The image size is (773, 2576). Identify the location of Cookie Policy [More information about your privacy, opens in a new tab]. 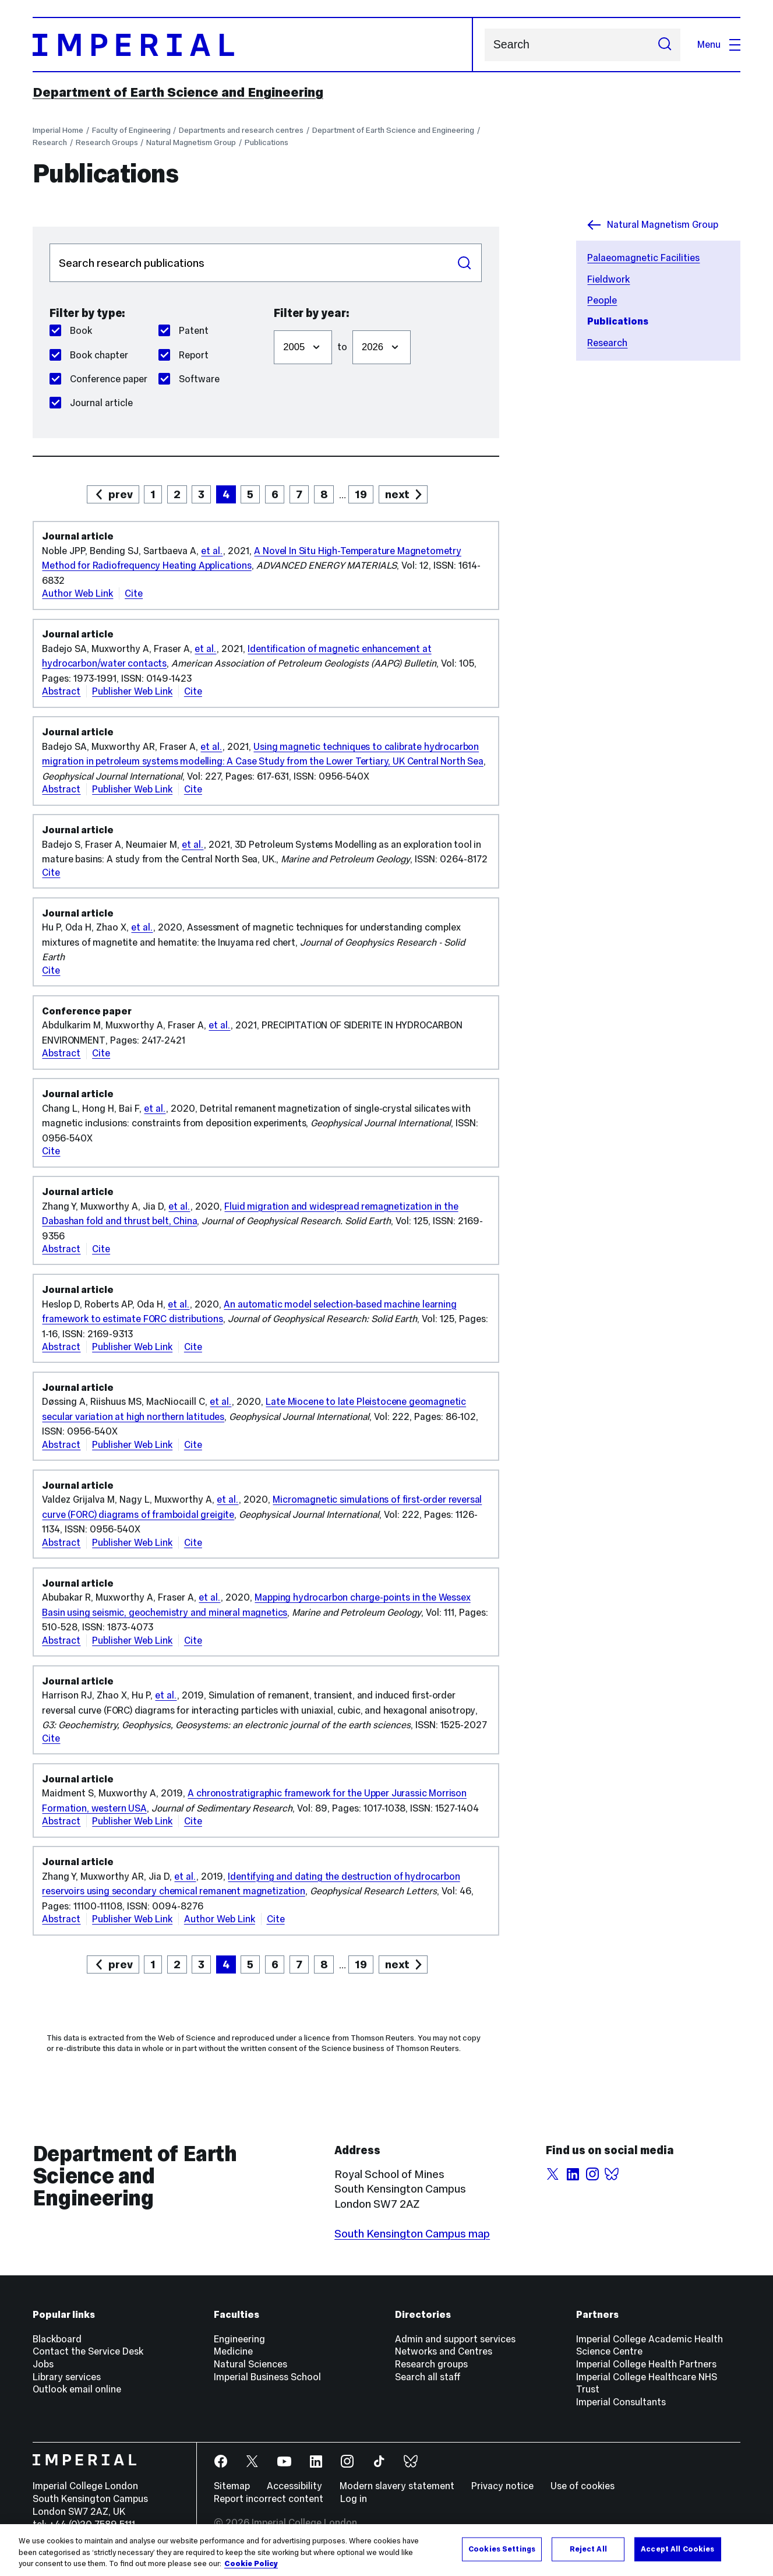
(251, 2563).